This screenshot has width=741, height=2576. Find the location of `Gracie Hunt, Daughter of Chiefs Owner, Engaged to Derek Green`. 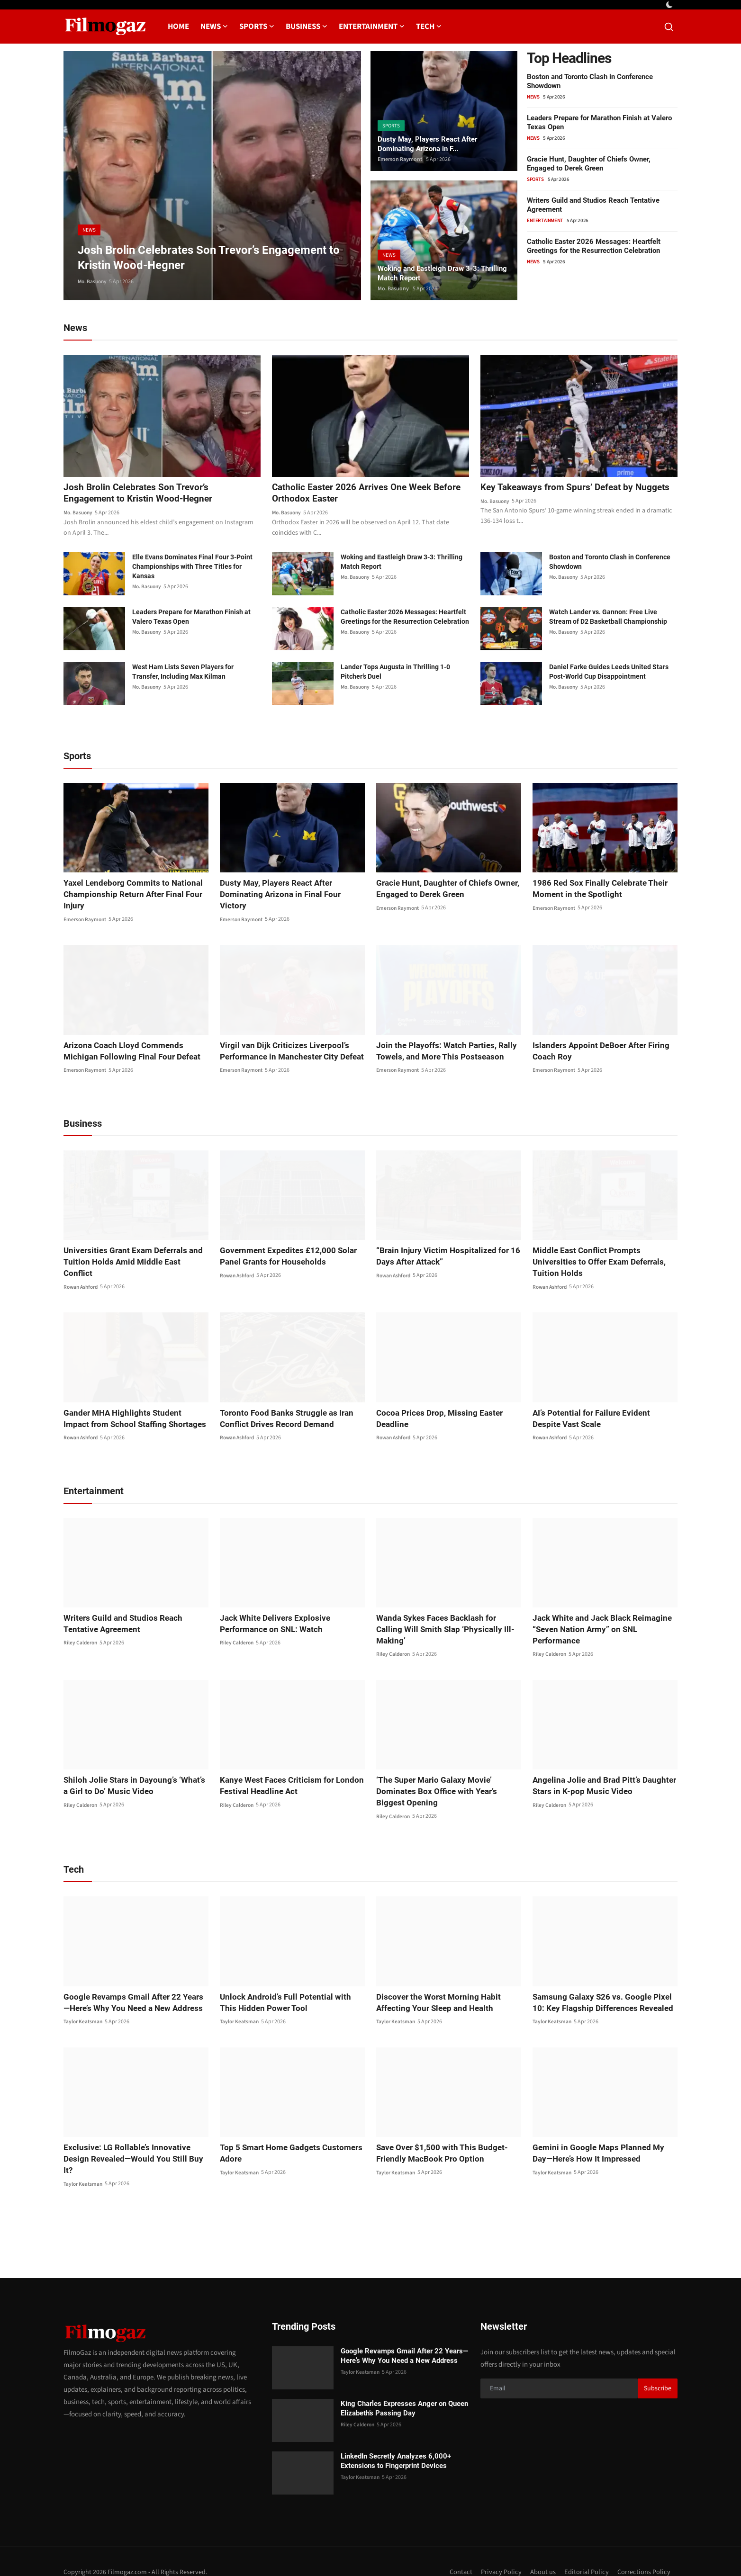

Gracie Hunt, Daughter of Chiefs Owner, Engaged to Derek Green is located at coordinates (589, 163).